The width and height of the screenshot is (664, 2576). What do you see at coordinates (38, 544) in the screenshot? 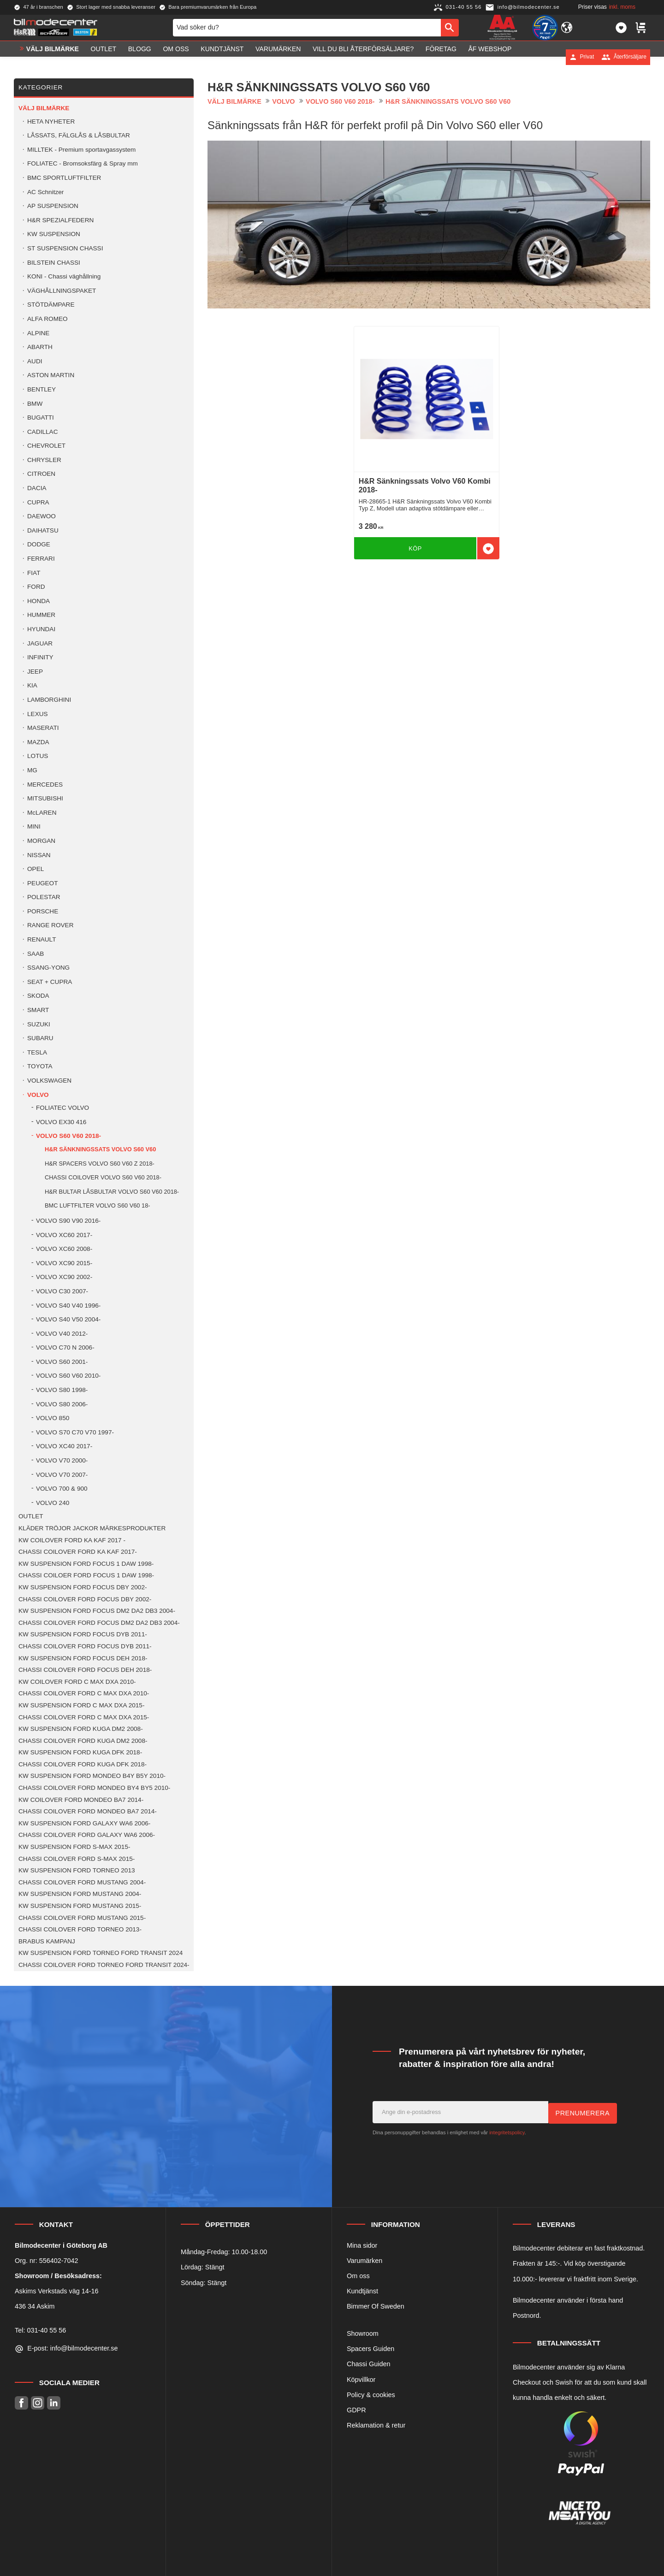
I see `DODGE [menuitem]` at bounding box center [38, 544].